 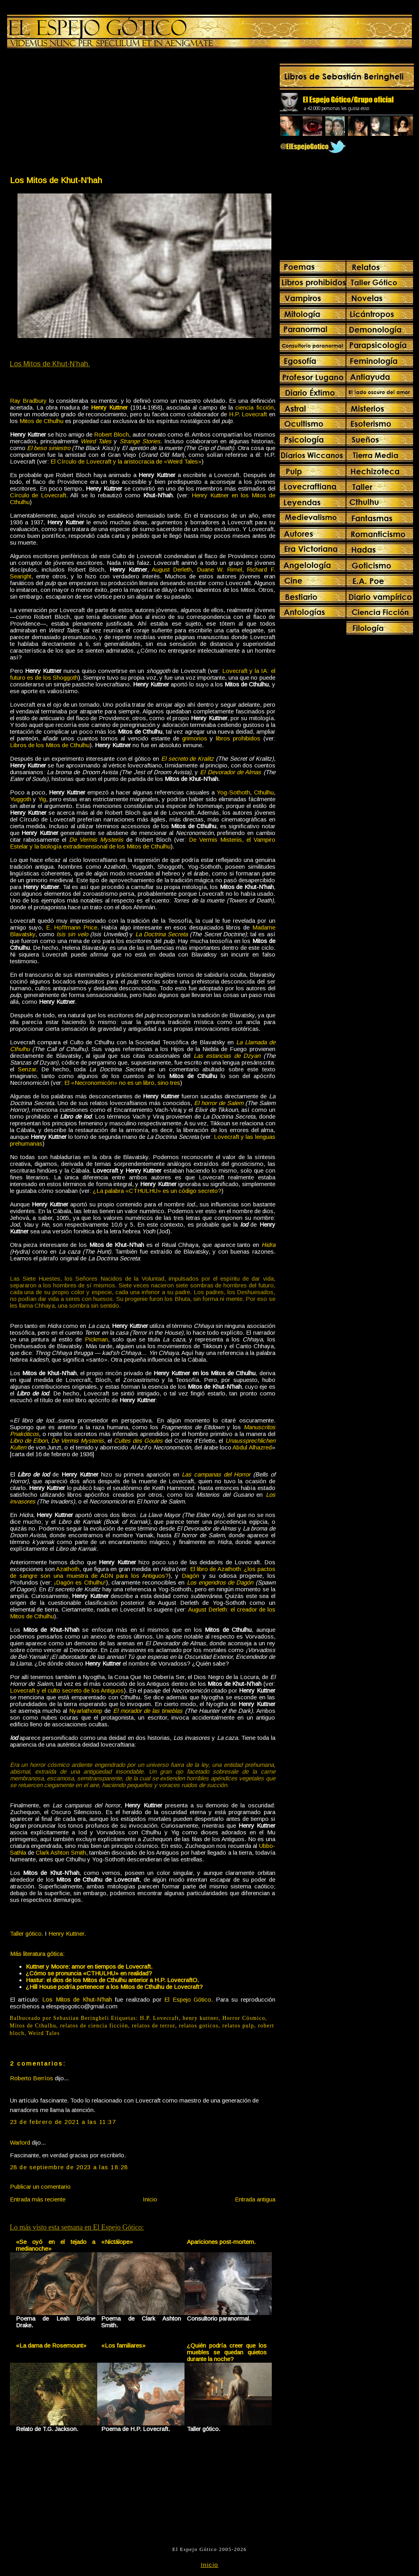 What do you see at coordinates (96, 839) in the screenshot?
I see `De Vermis Mysteriis` at bounding box center [96, 839].